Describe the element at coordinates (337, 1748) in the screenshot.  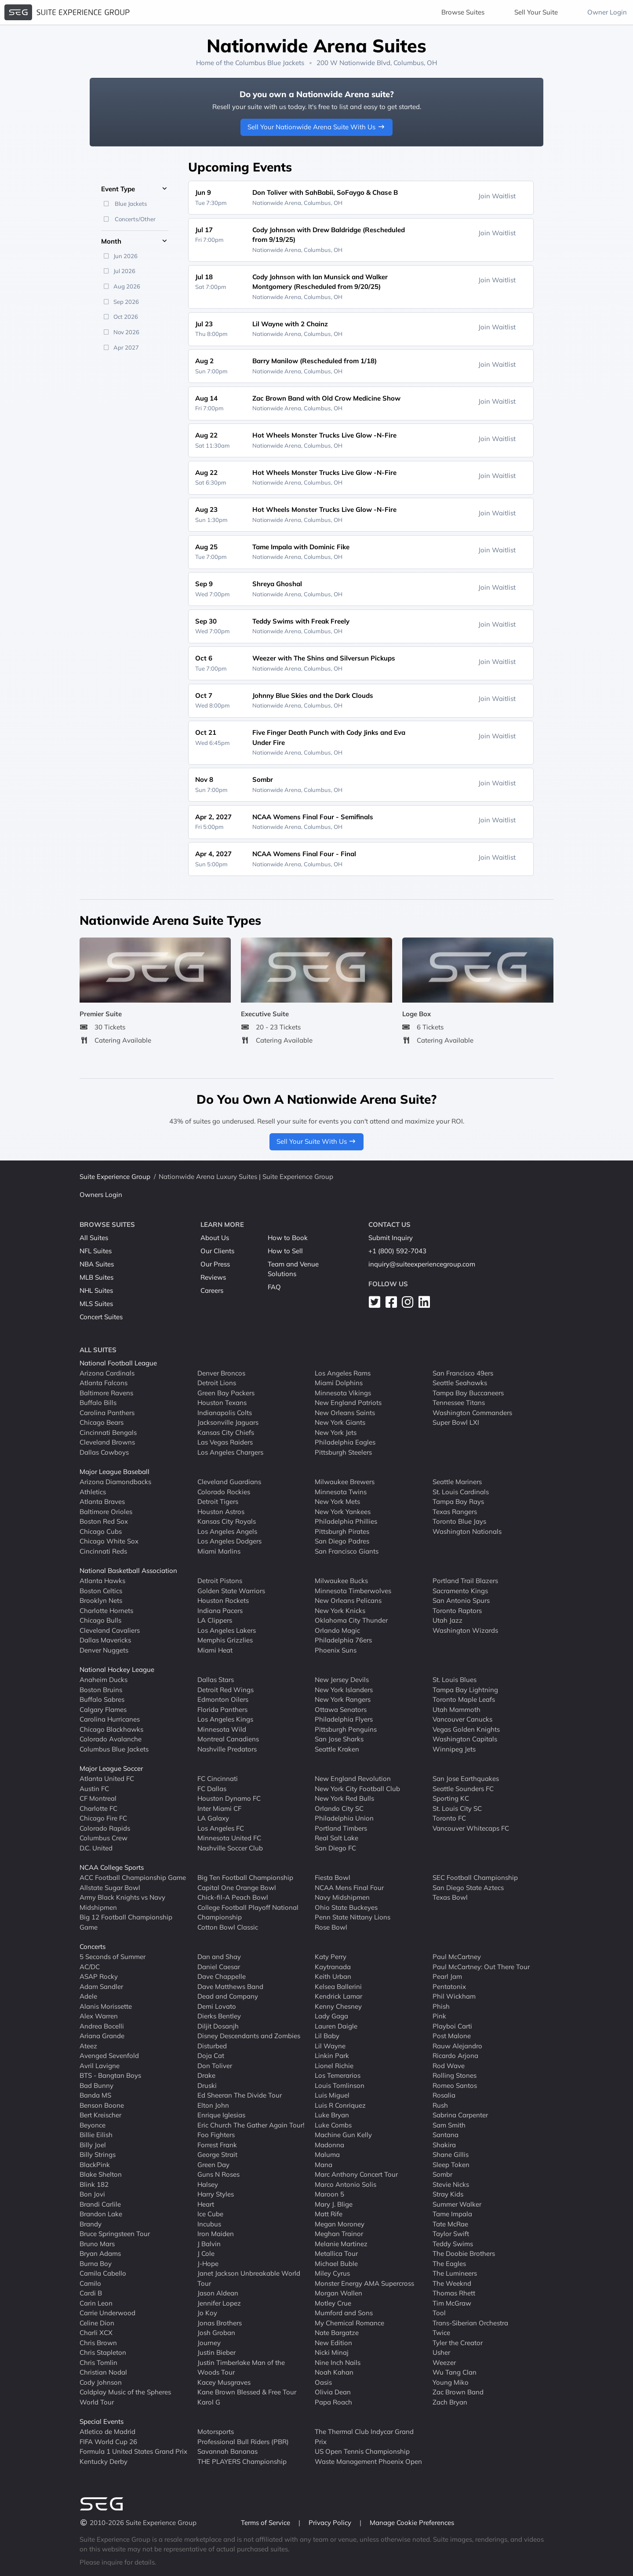
I see `Seattle Kraken` at that location.